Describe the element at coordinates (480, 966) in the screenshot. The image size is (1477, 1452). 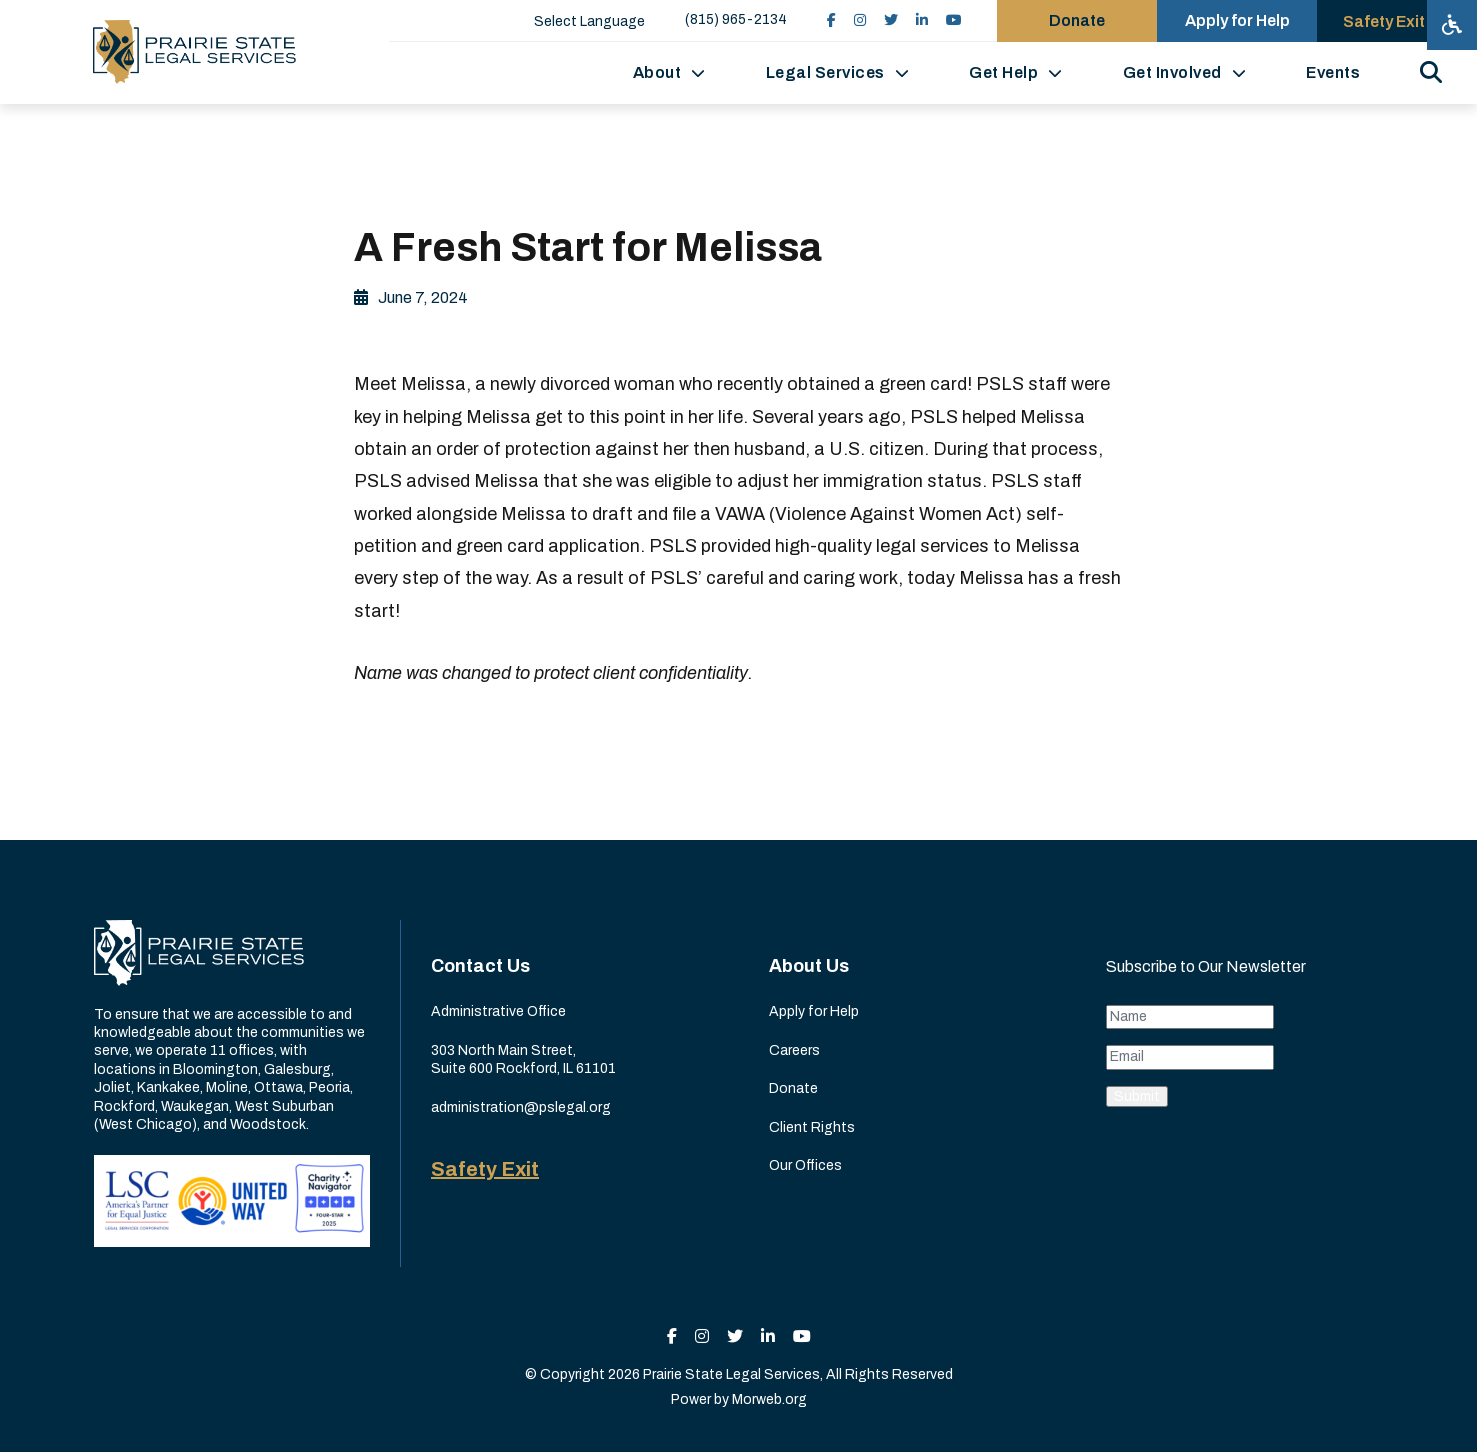
I see `Contact Us` at that location.